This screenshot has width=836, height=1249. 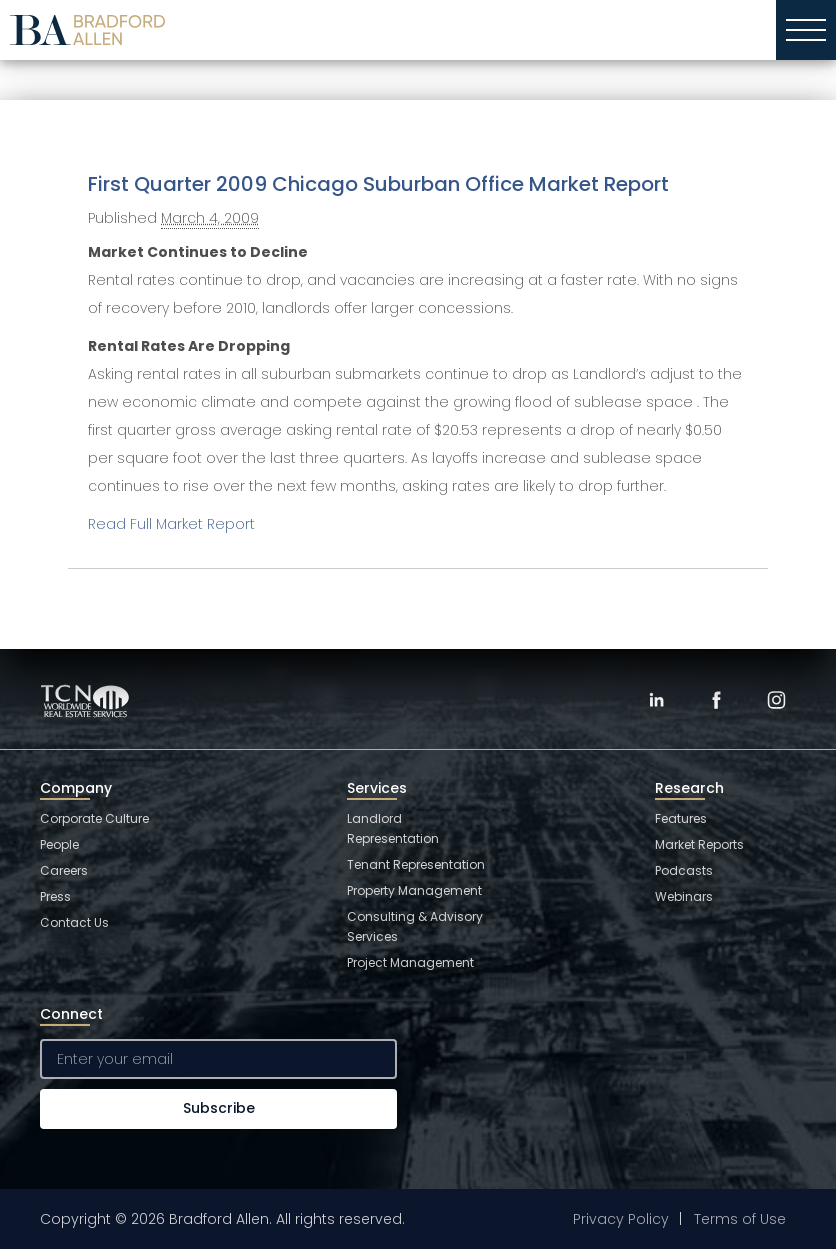 I want to click on [Instagram], so click(x=776, y=700).